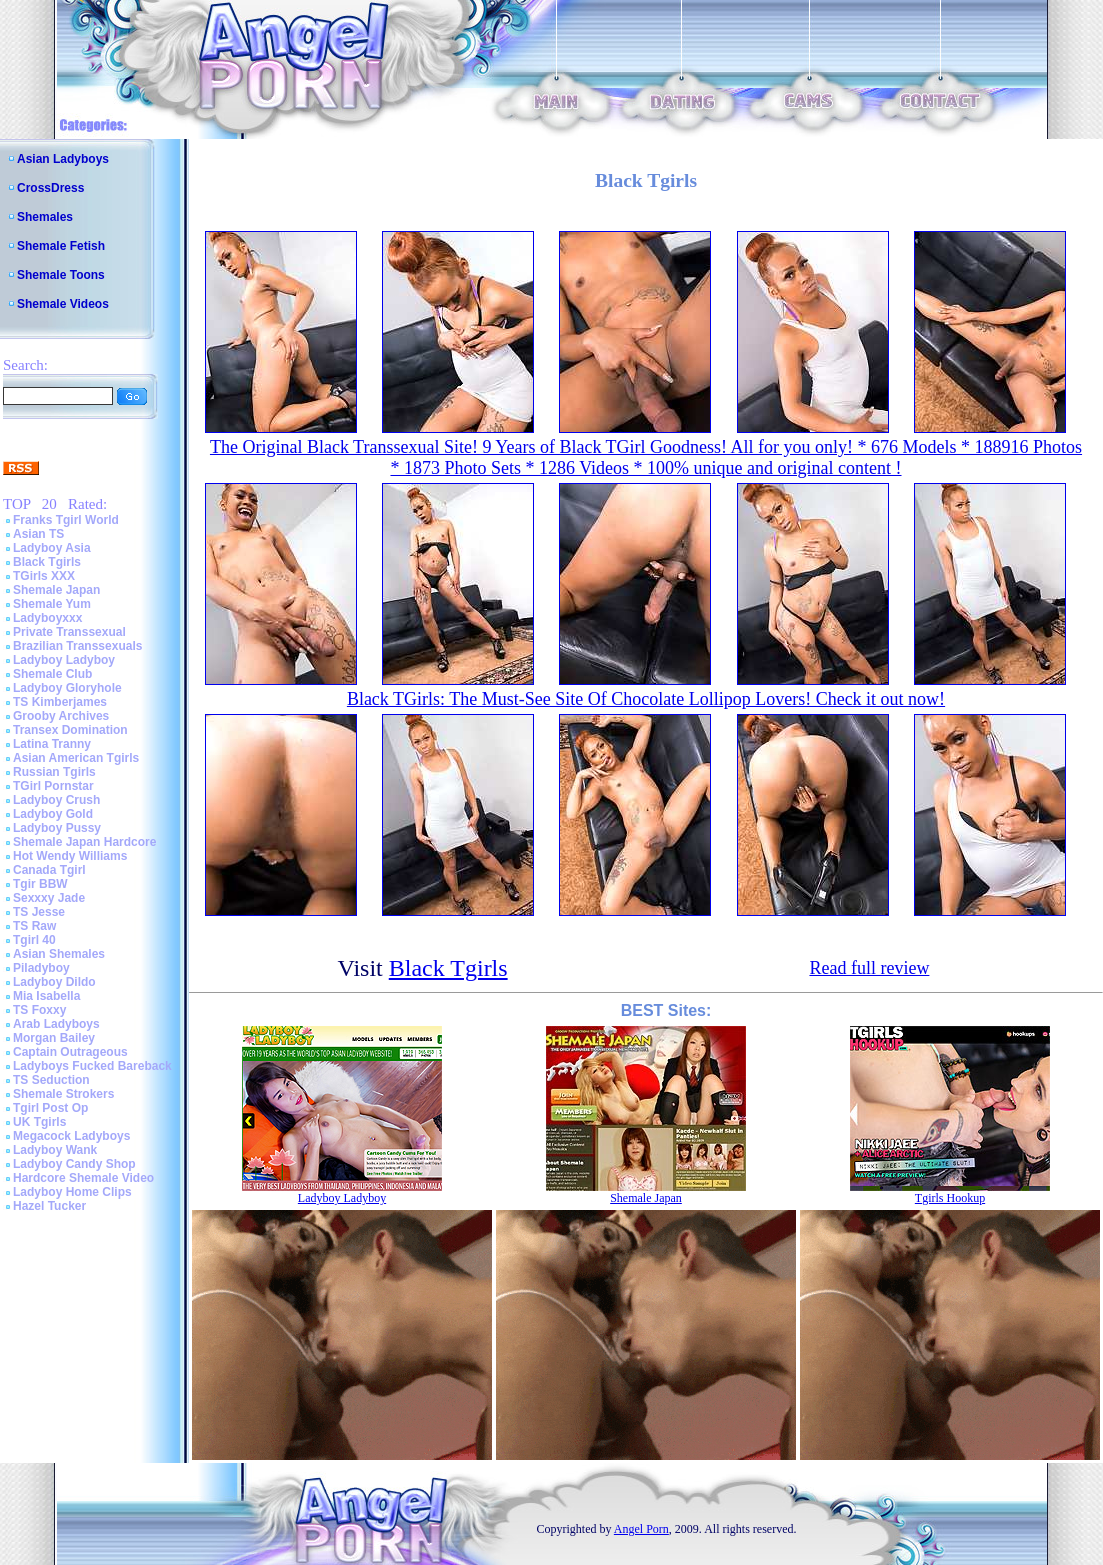 This screenshot has height=1565, width=1103. Describe the element at coordinates (63, 304) in the screenshot. I see `Shemale Videos` at that location.